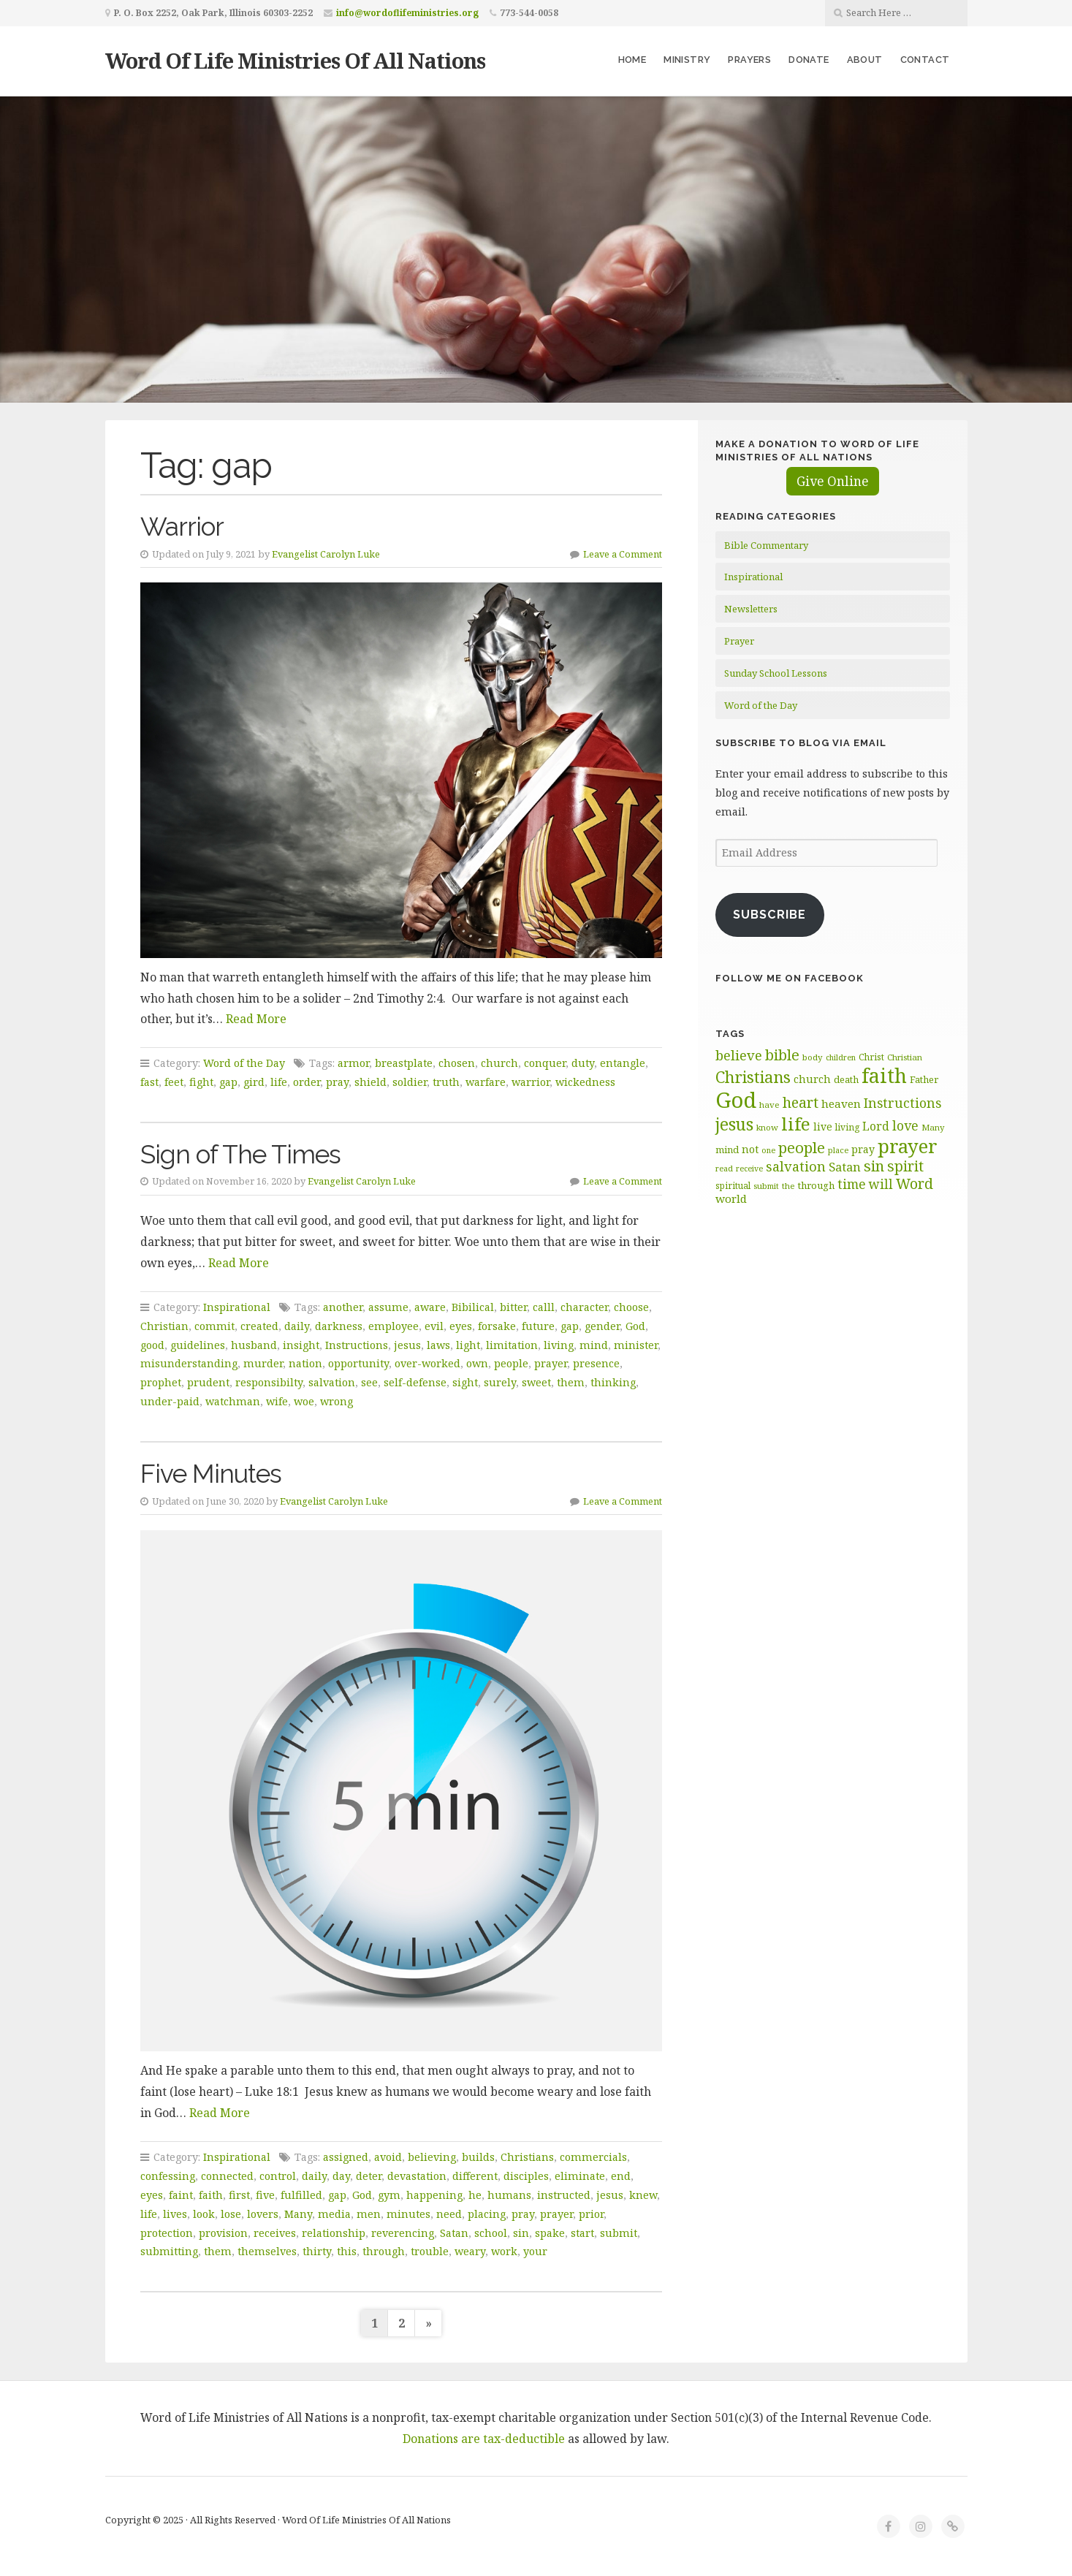 This screenshot has width=1072, height=2576. What do you see at coordinates (822, 1126) in the screenshot?
I see `live [live (73 items)]` at bounding box center [822, 1126].